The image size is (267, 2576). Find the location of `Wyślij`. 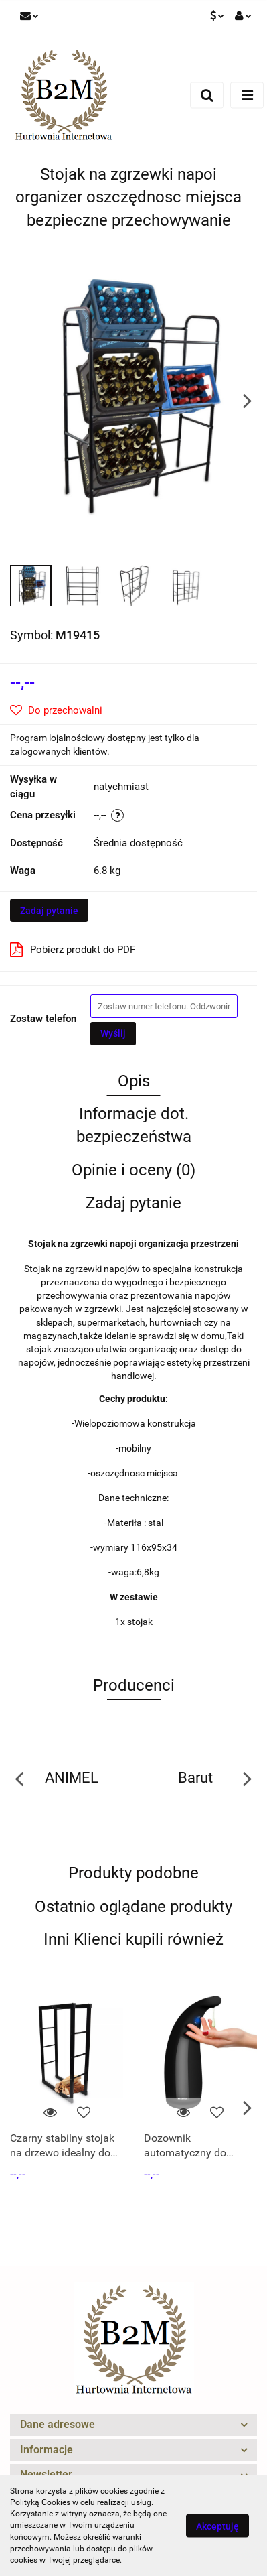

Wyślij is located at coordinates (113, 1033).